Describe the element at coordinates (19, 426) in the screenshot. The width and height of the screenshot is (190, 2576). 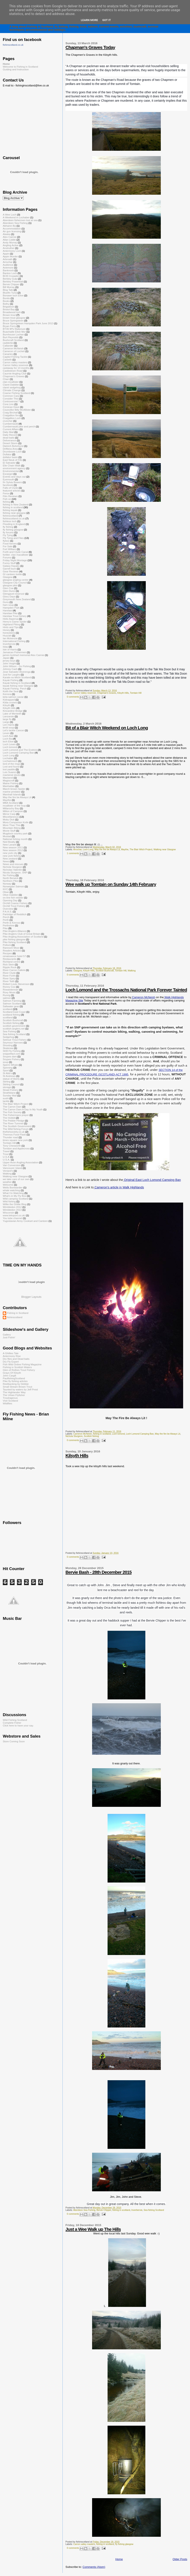
I see `Cumbernauld pike and perch` at that location.